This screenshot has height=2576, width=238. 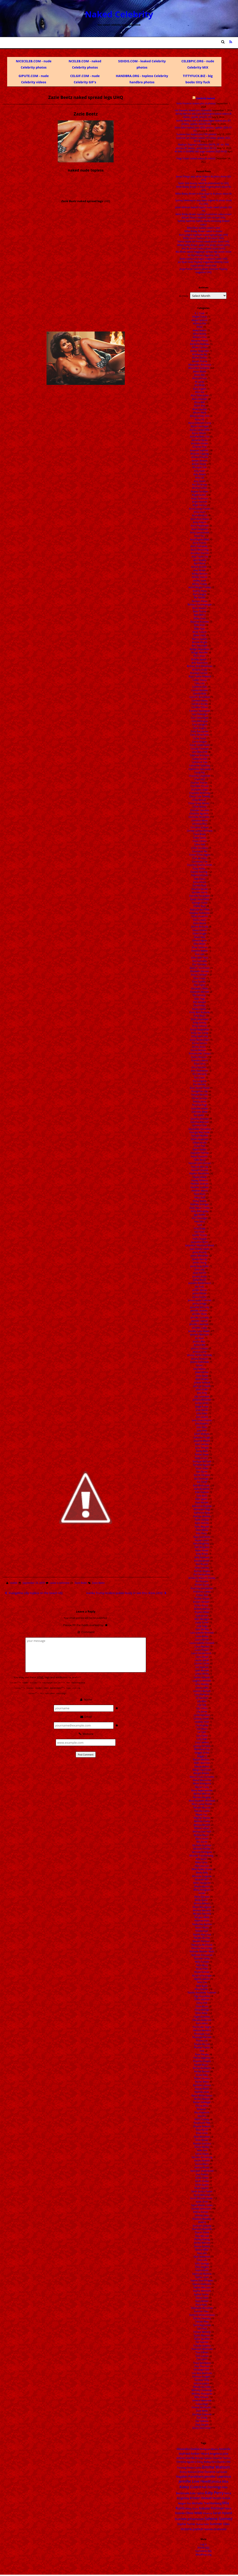 What do you see at coordinates (202, 2284) in the screenshot?
I see `Sophie Imelmann` at bounding box center [202, 2284].